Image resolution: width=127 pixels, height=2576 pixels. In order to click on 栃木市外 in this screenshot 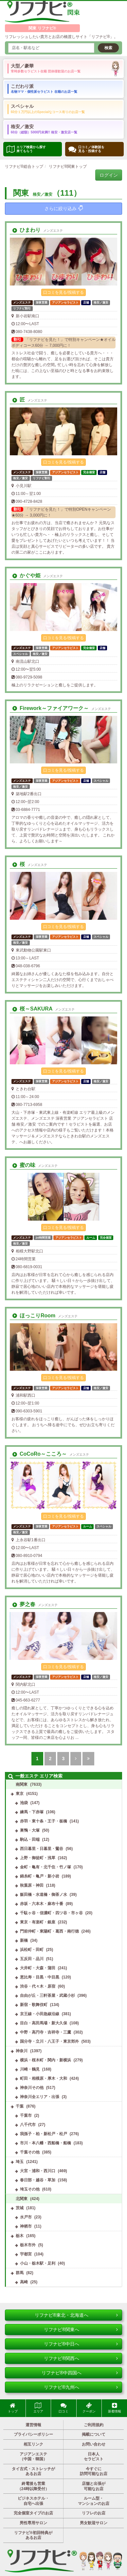, I will do `click(28, 2245)`.